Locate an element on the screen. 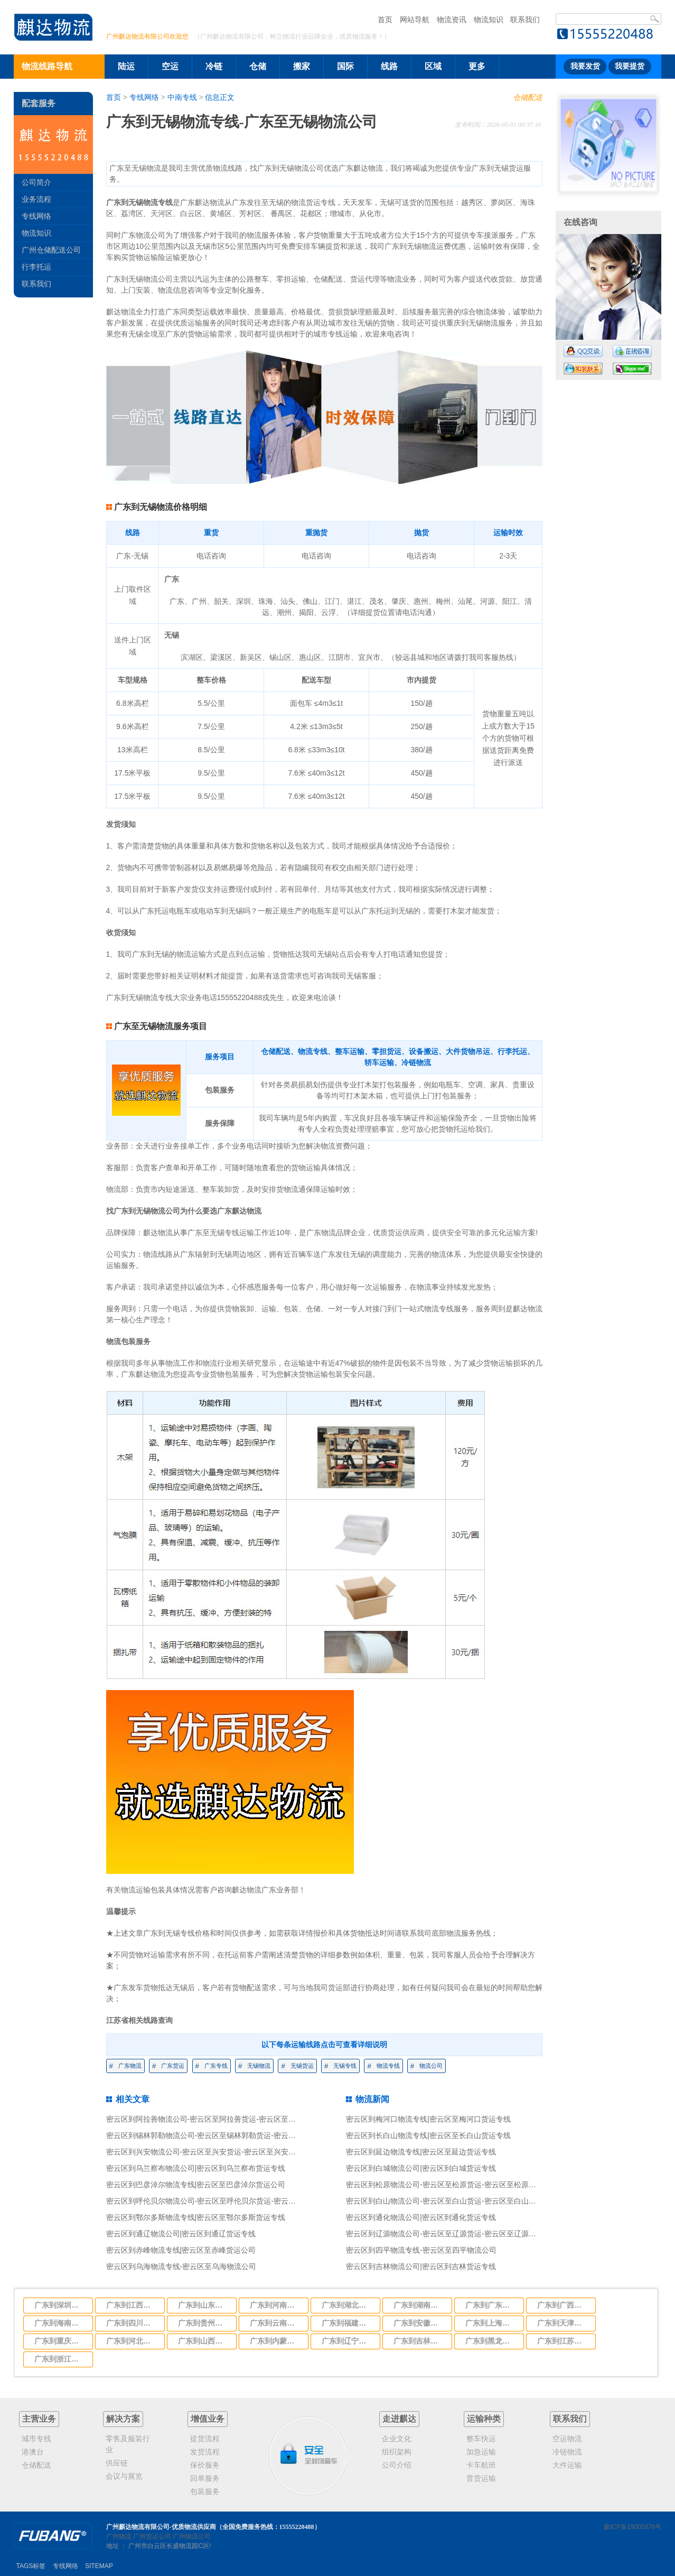  国际 is located at coordinates (345, 66).